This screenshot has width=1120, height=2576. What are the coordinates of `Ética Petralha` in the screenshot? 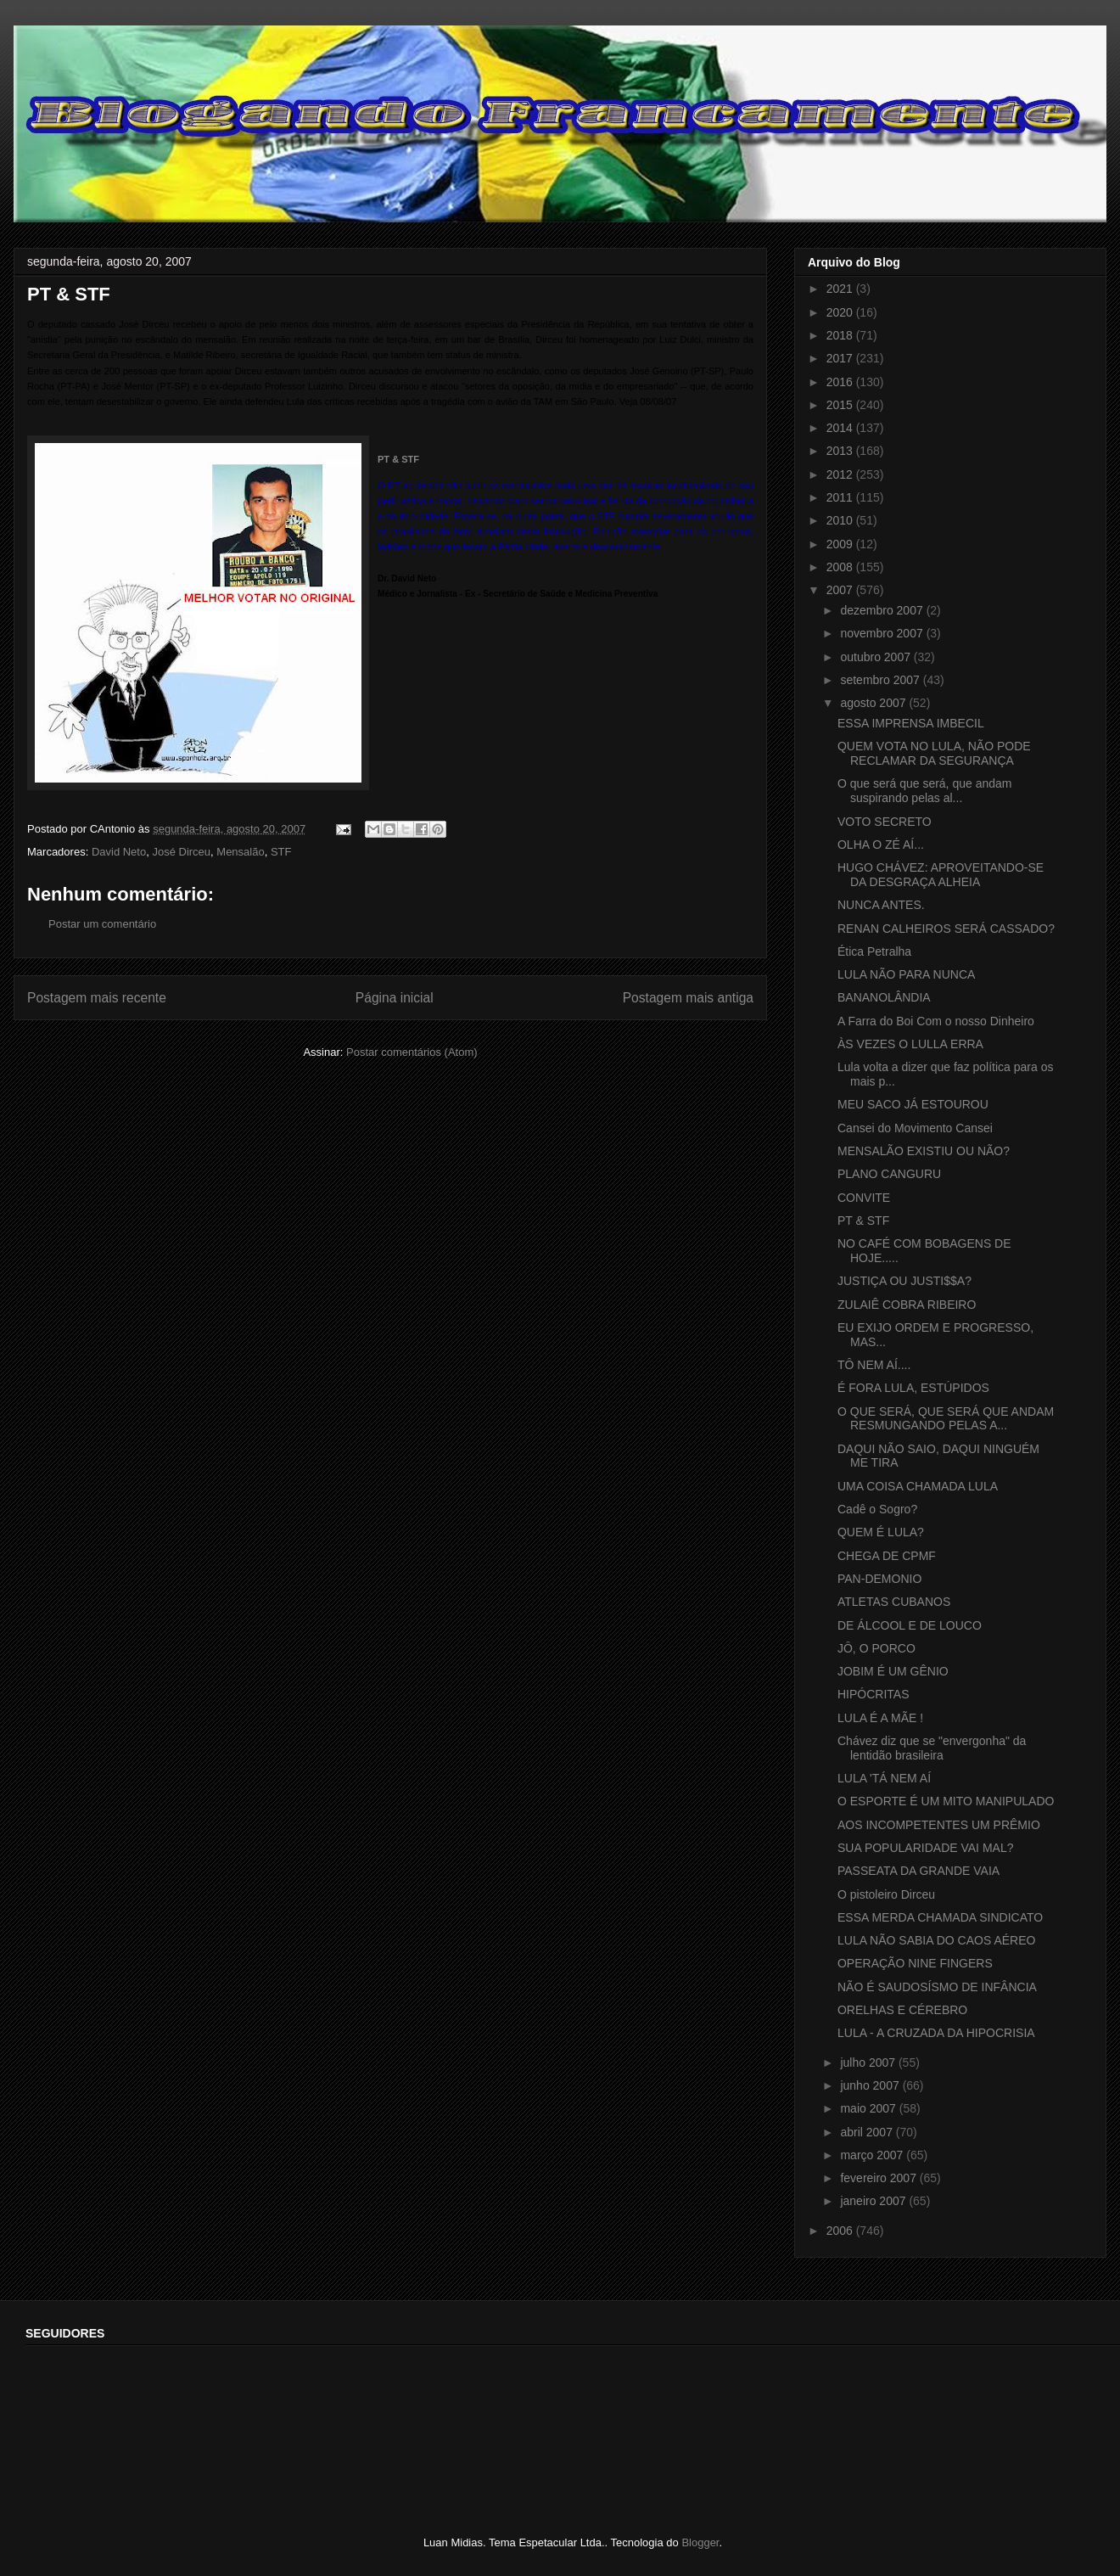 It's located at (874, 951).